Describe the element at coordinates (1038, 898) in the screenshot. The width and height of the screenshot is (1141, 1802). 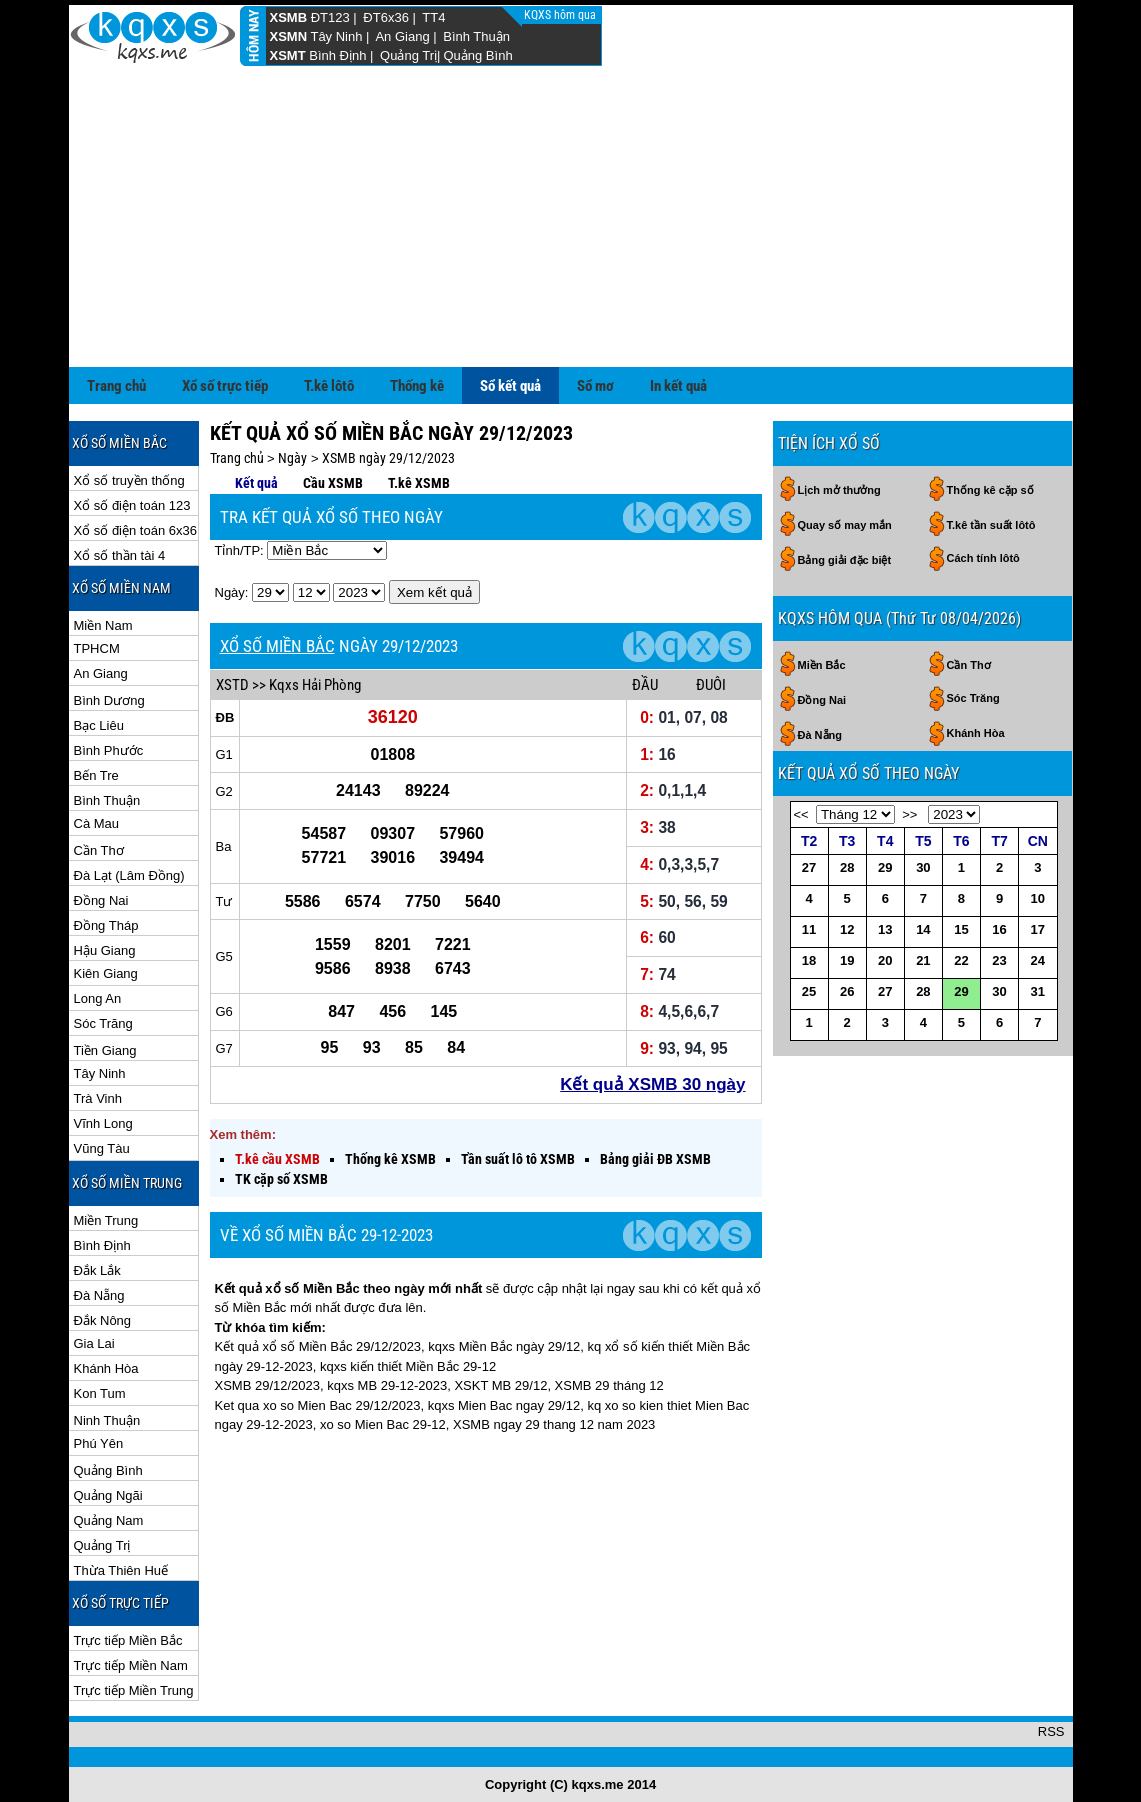
I see `10` at that location.